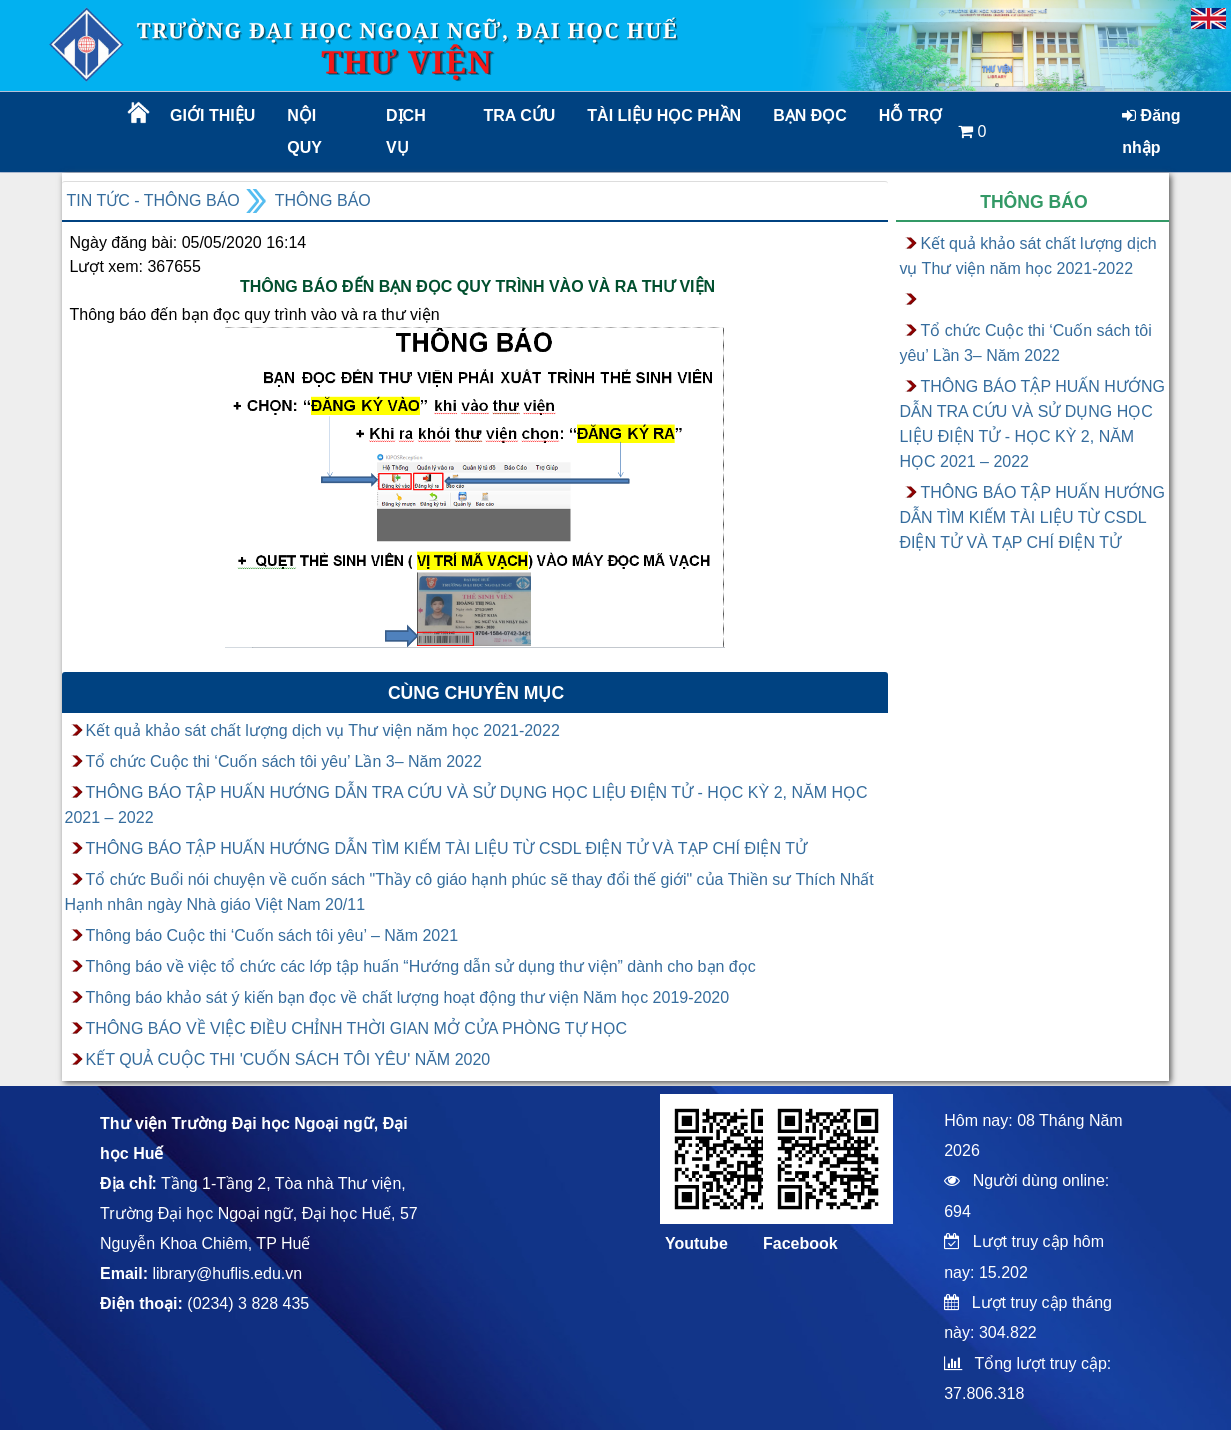 The height and width of the screenshot is (1430, 1231). Describe the element at coordinates (910, 115) in the screenshot. I see `Hỗ trợ` at that location.